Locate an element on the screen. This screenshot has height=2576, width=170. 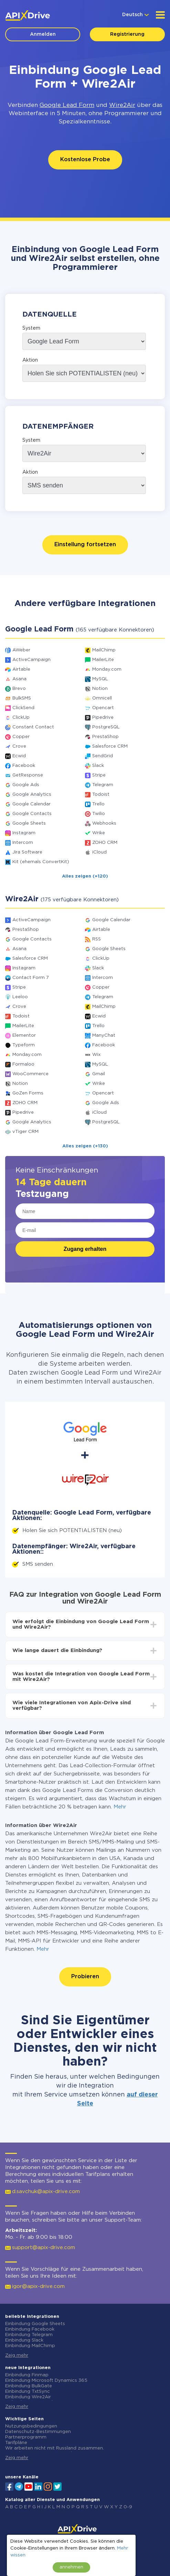
ZOHO CRM is located at coordinates (104, 843).